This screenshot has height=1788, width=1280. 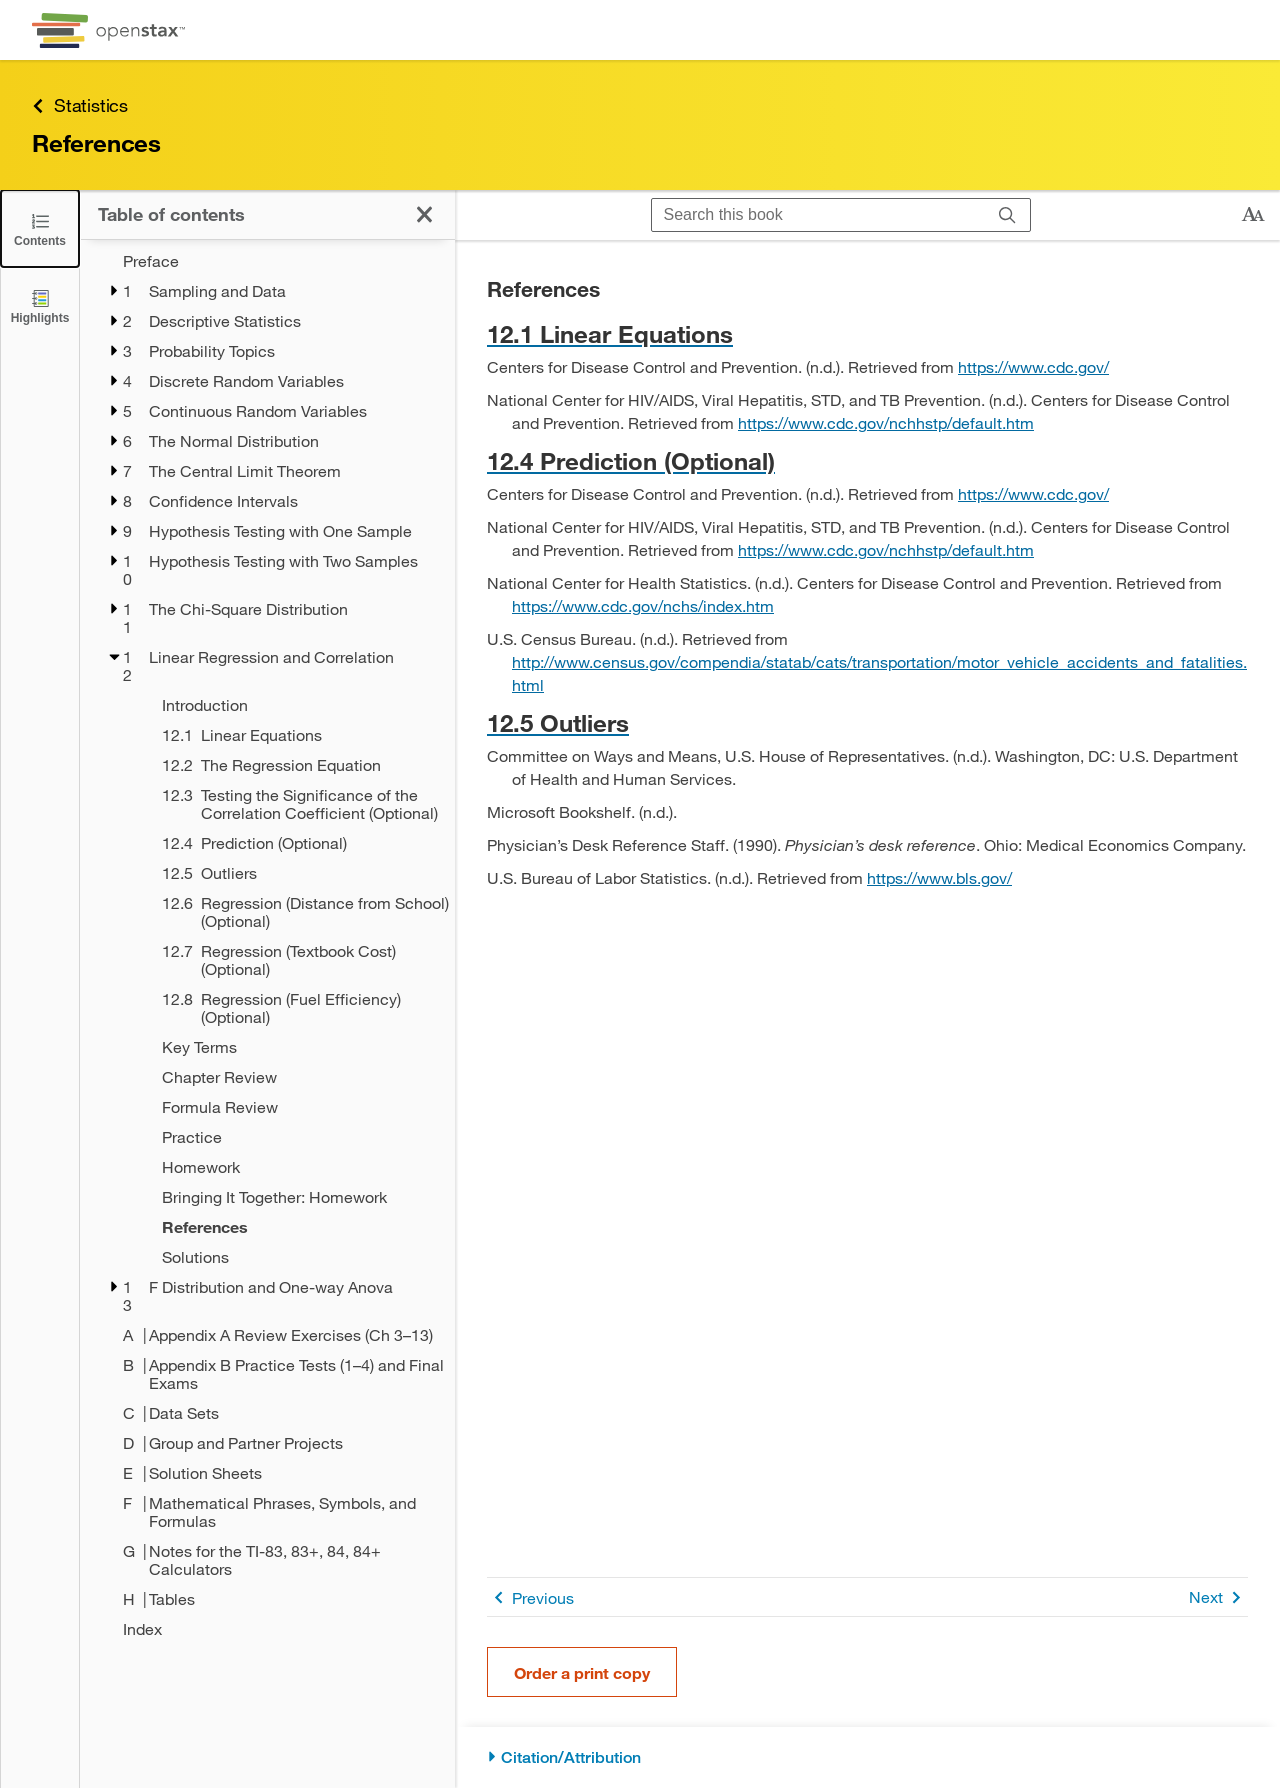 What do you see at coordinates (80, 105) in the screenshot?
I see `Statistics` at bounding box center [80, 105].